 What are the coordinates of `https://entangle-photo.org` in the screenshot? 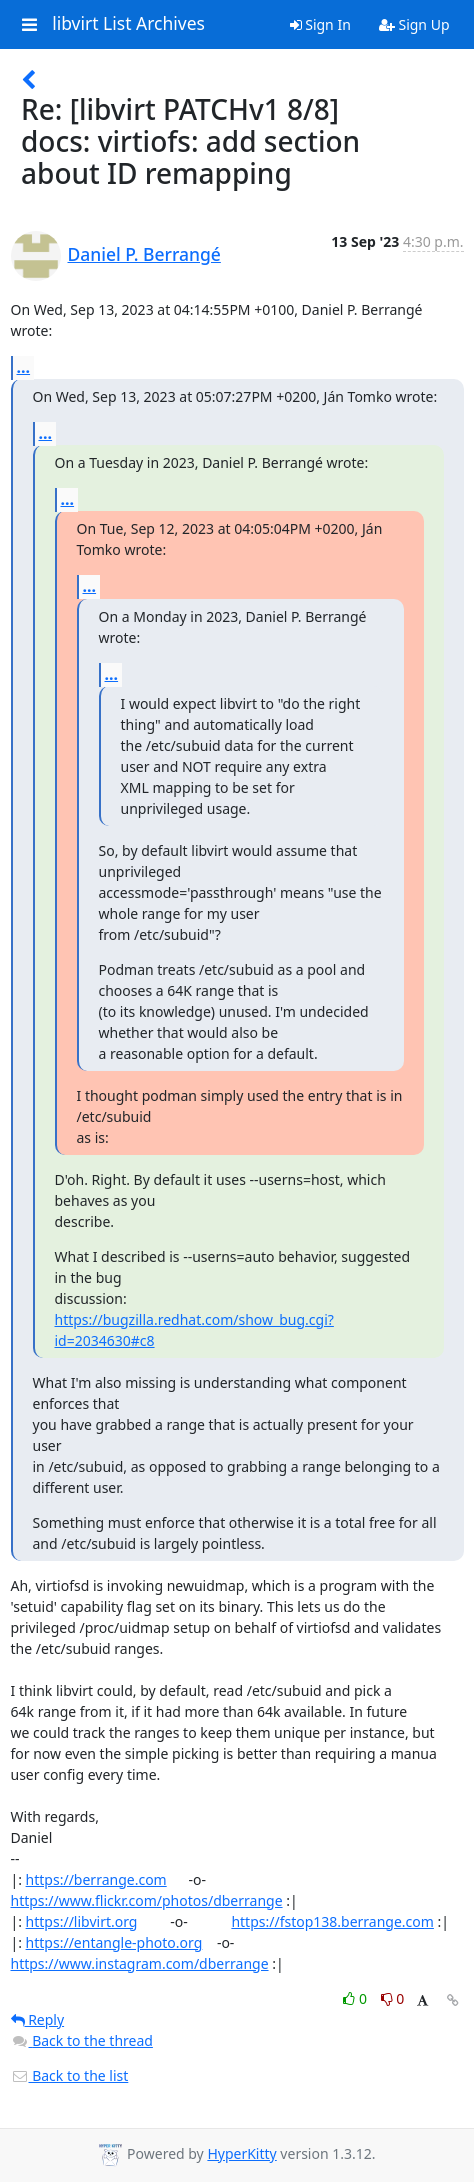 It's located at (114, 1942).